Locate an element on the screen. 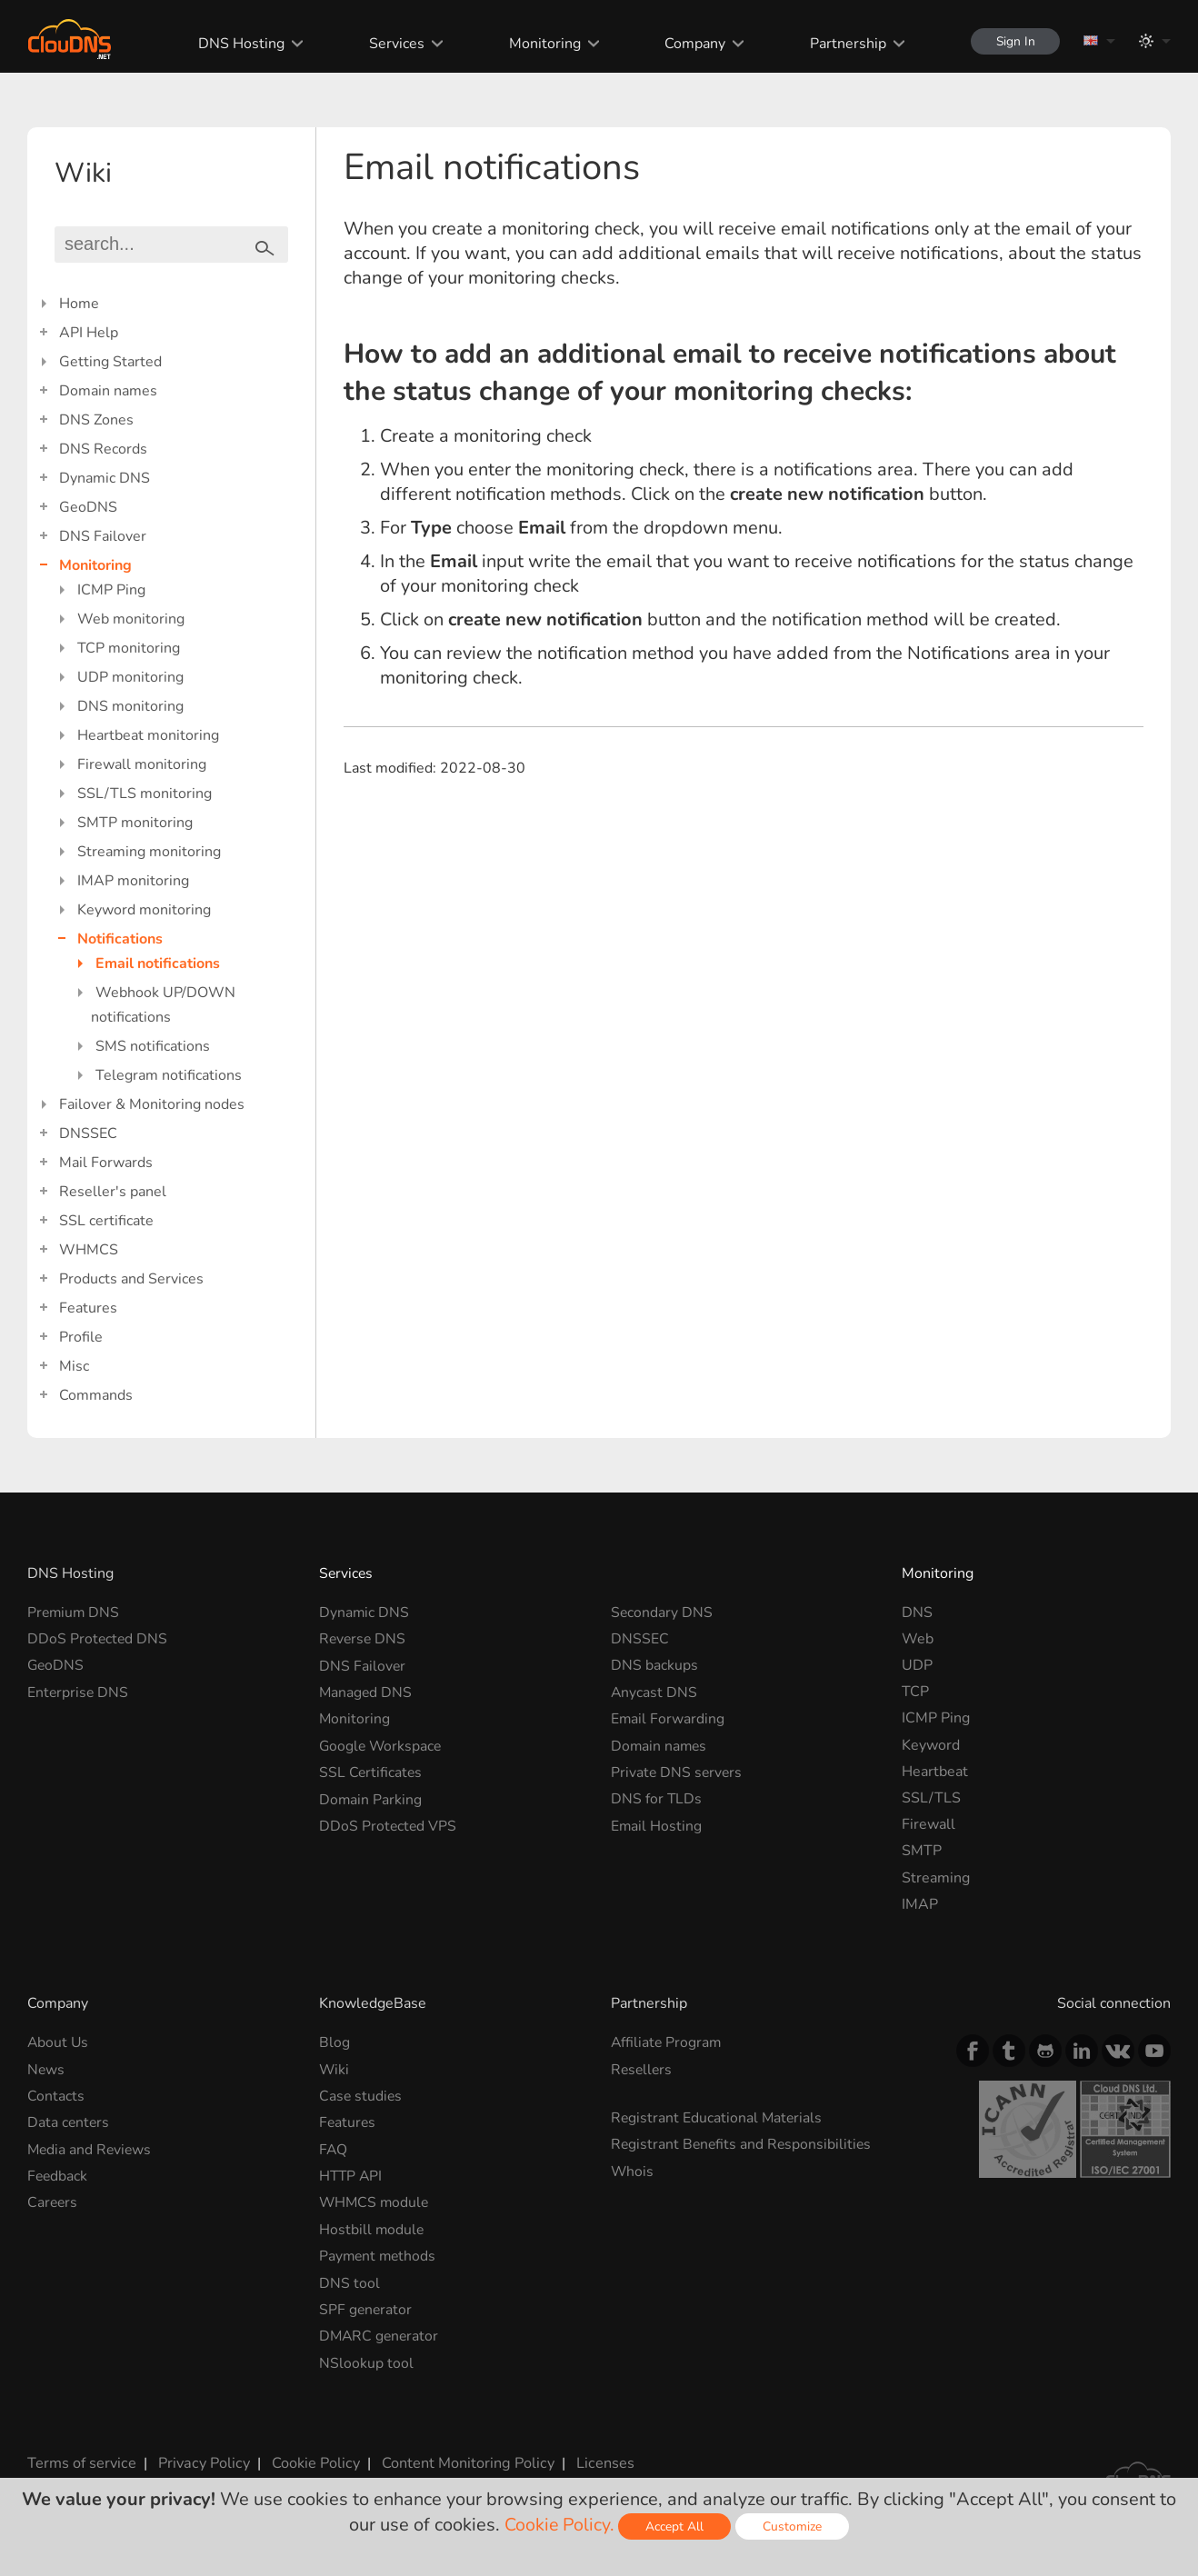 The width and height of the screenshot is (1198, 2576). Heartbeat monitoring is located at coordinates (148, 735).